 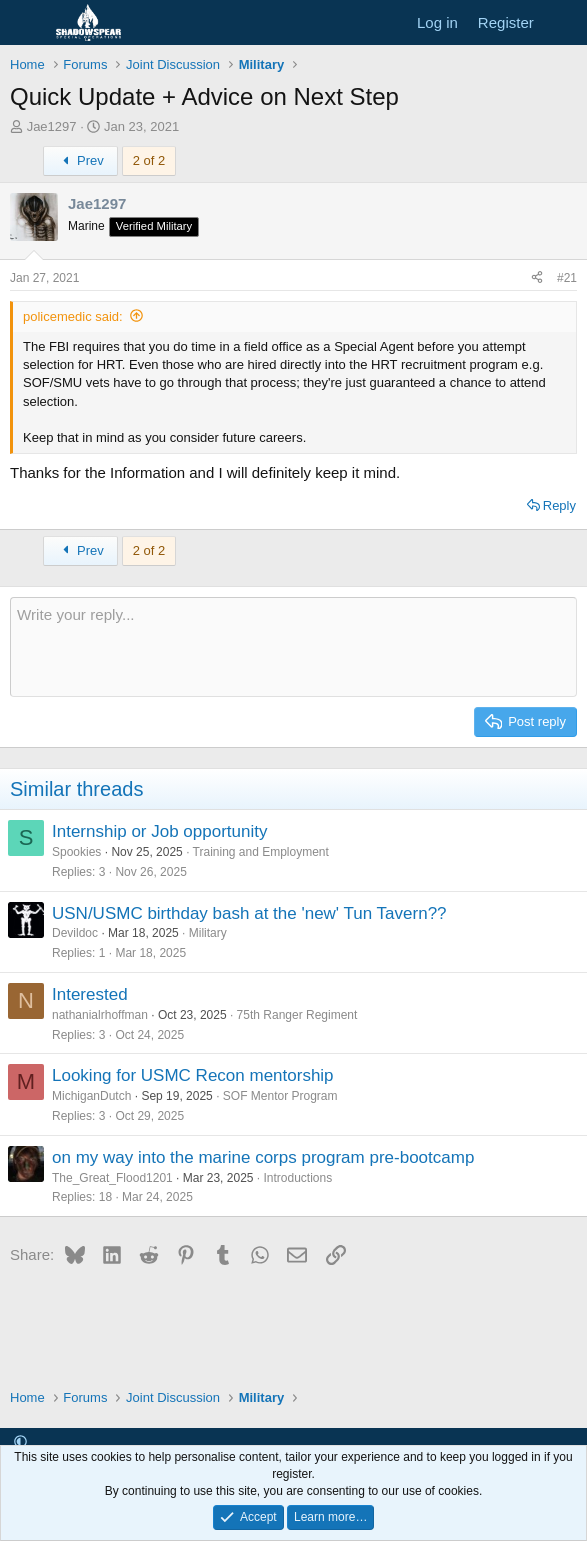 What do you see at coordinates (90, 994) in the screenshot?
I see `Interested` at bounding box center [90, 994].